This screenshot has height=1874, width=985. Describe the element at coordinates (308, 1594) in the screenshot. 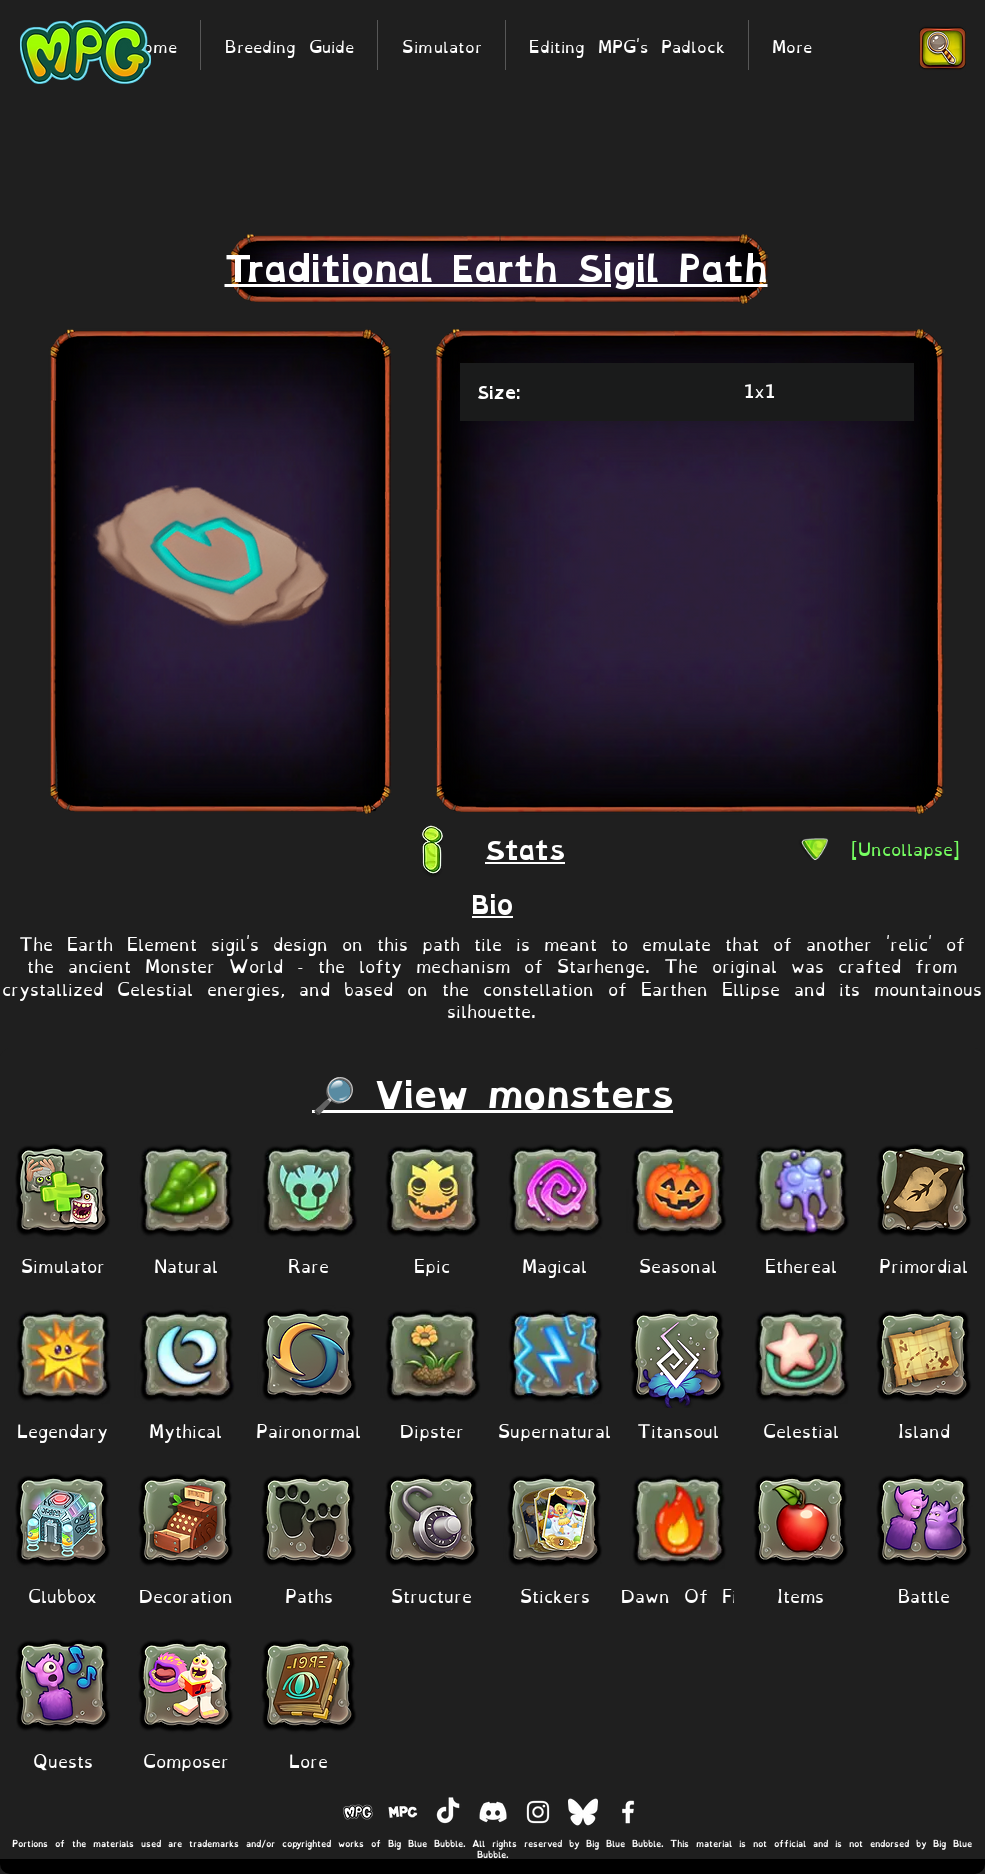

I see `[Paths]` at that location.